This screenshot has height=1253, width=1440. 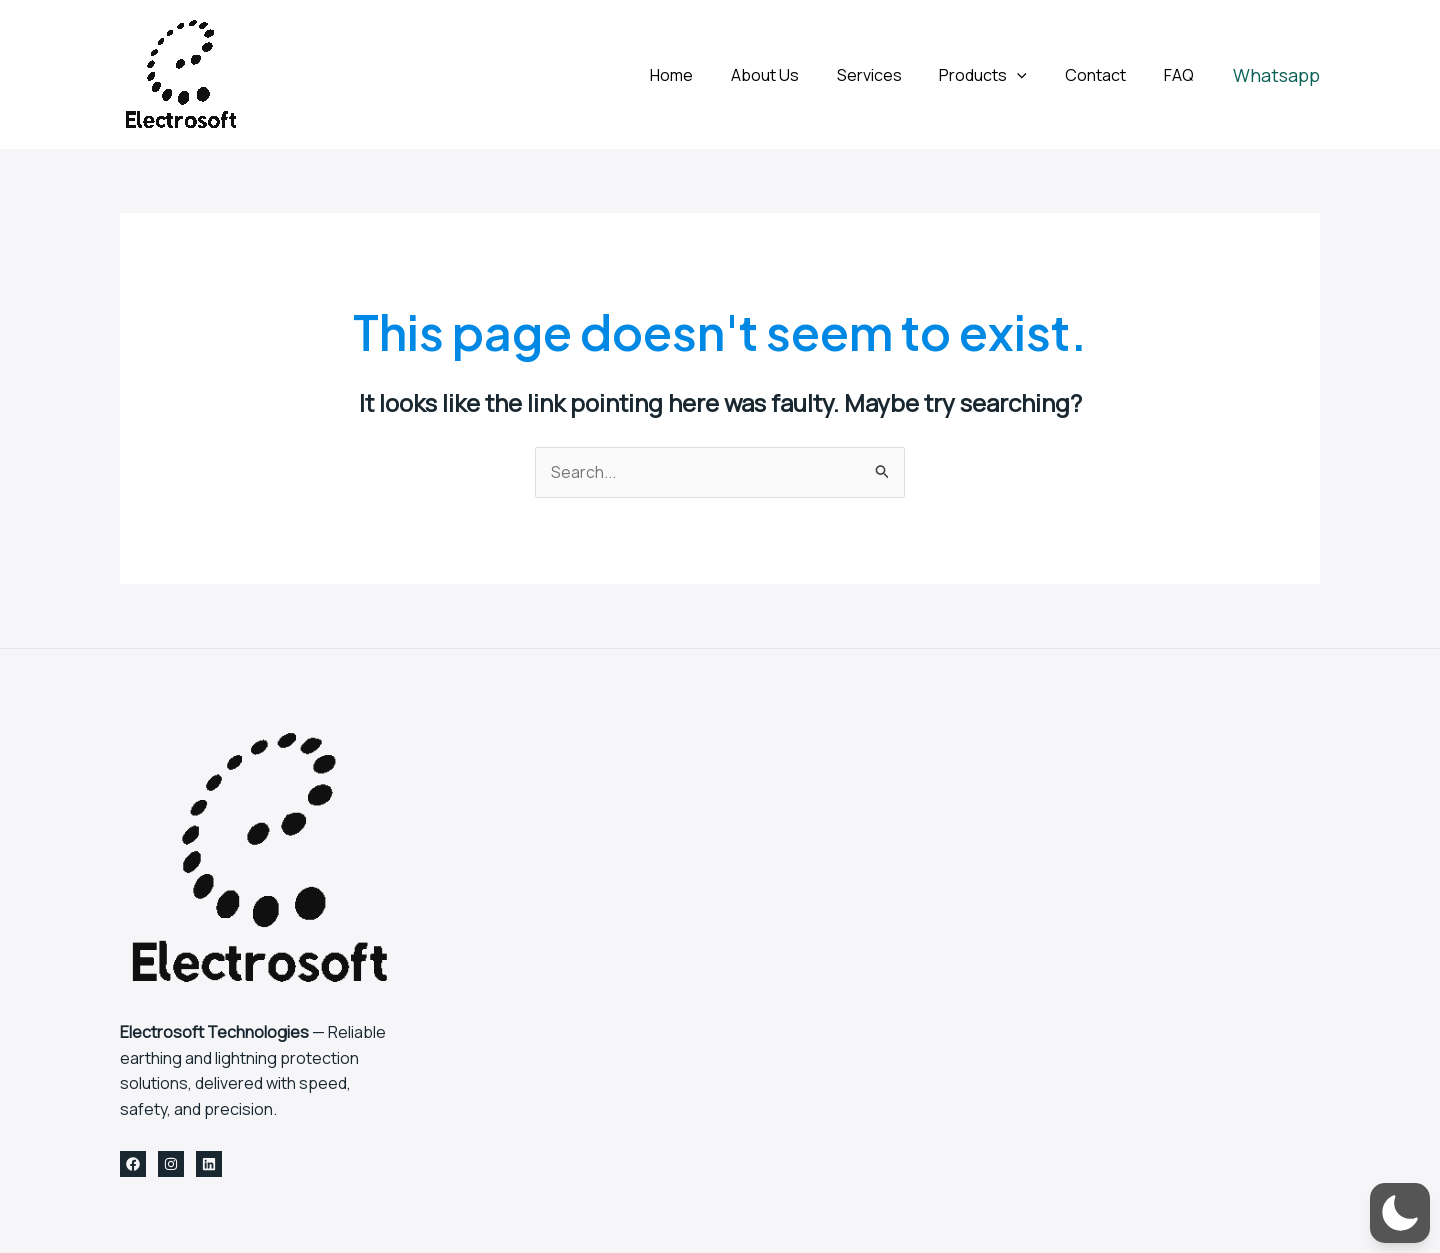 What do you see at coordinates (1182, 75) in the screenshot?
I see `FAQ` at bounding box center [1182, 75].